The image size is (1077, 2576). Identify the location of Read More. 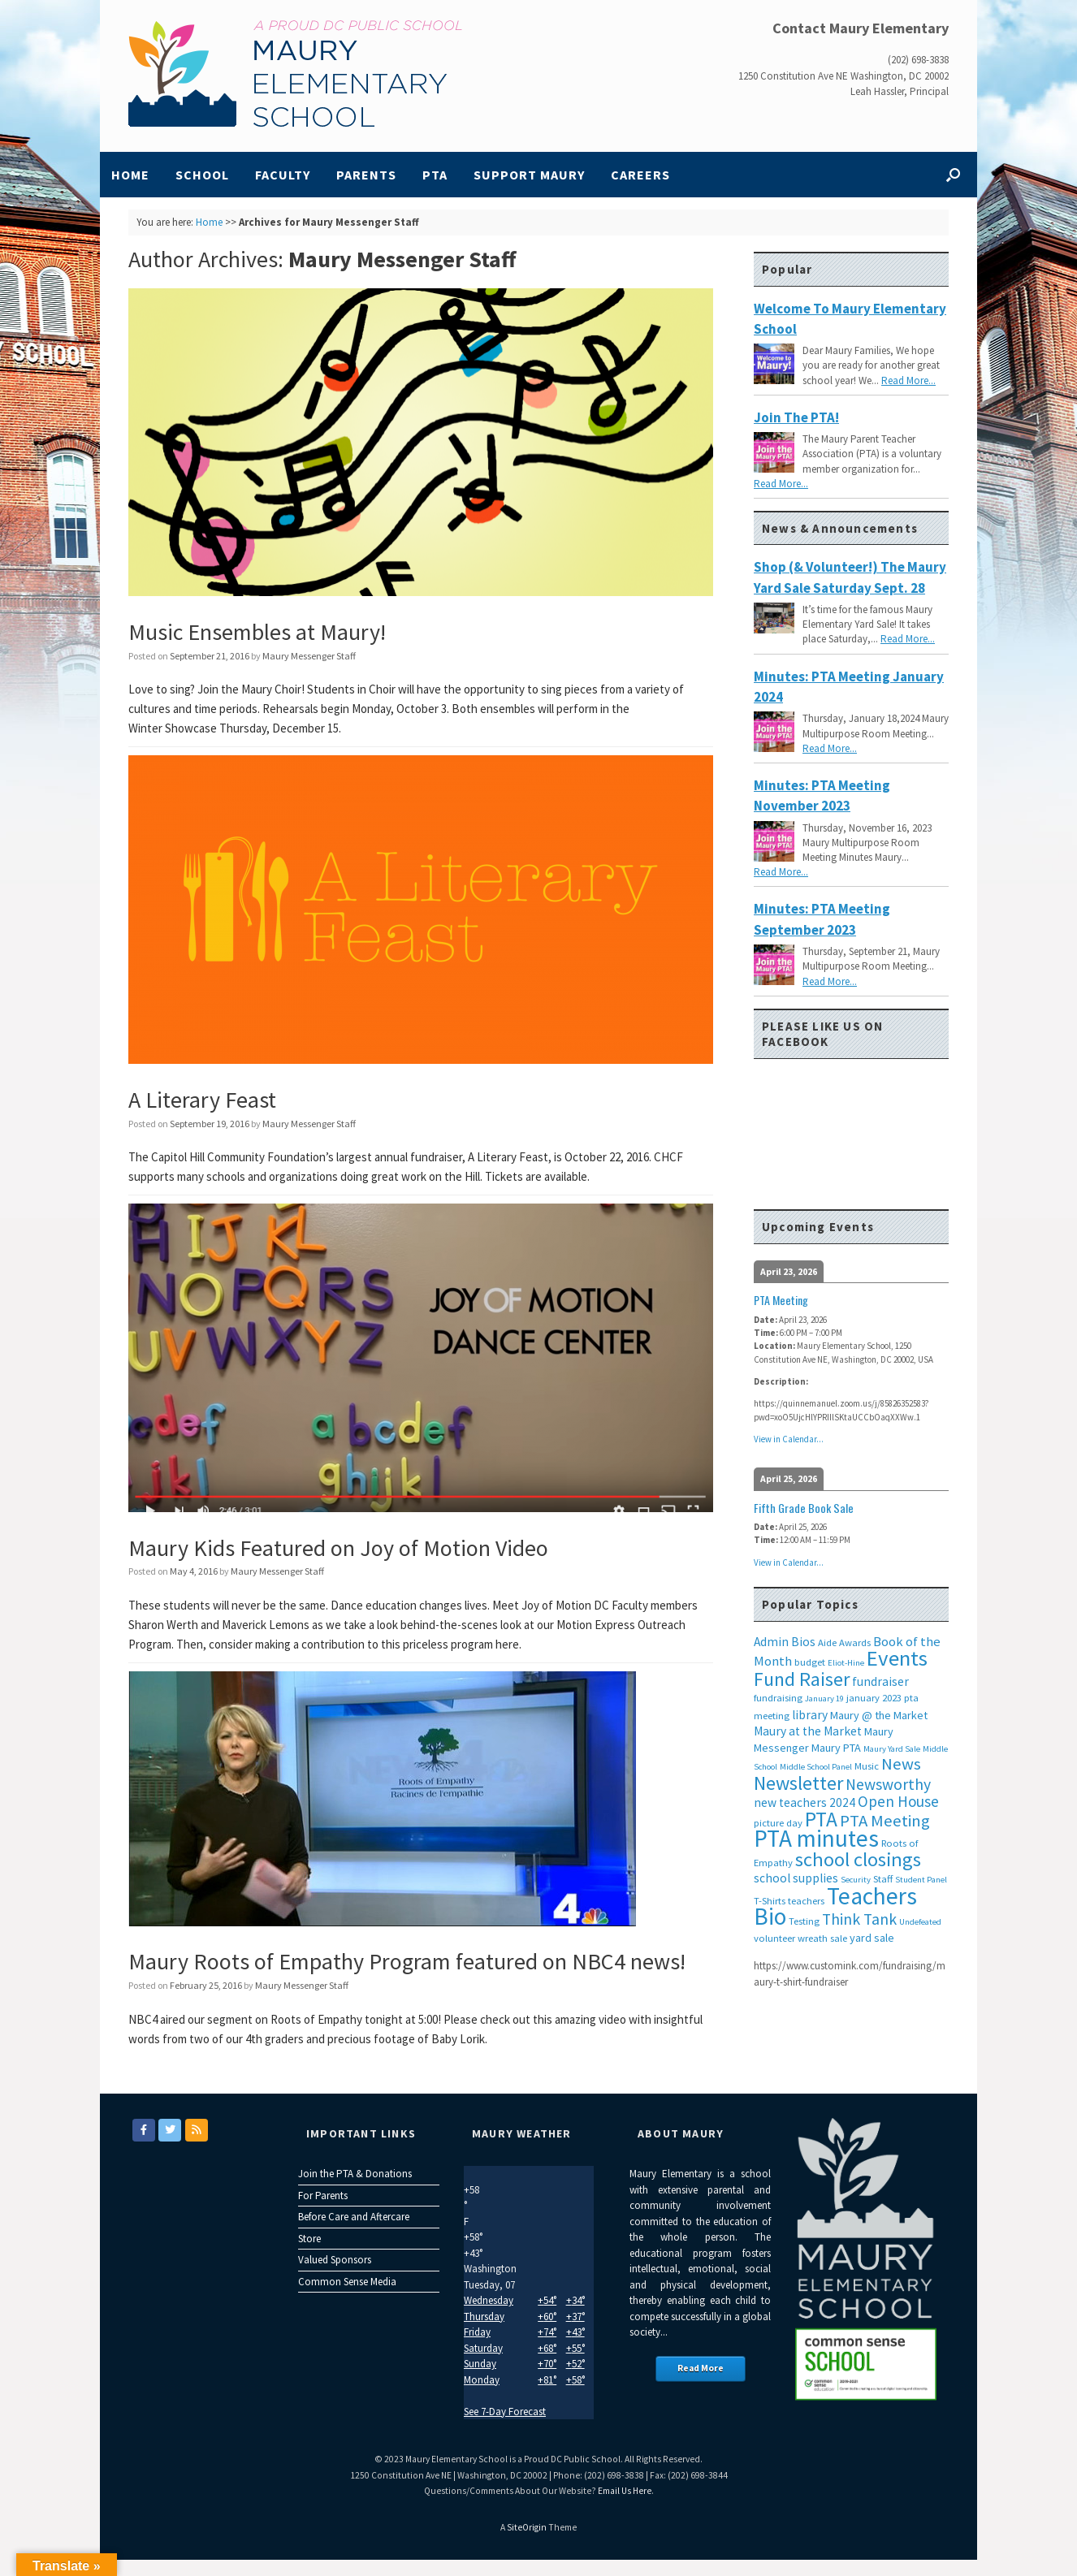
(700, 2368).